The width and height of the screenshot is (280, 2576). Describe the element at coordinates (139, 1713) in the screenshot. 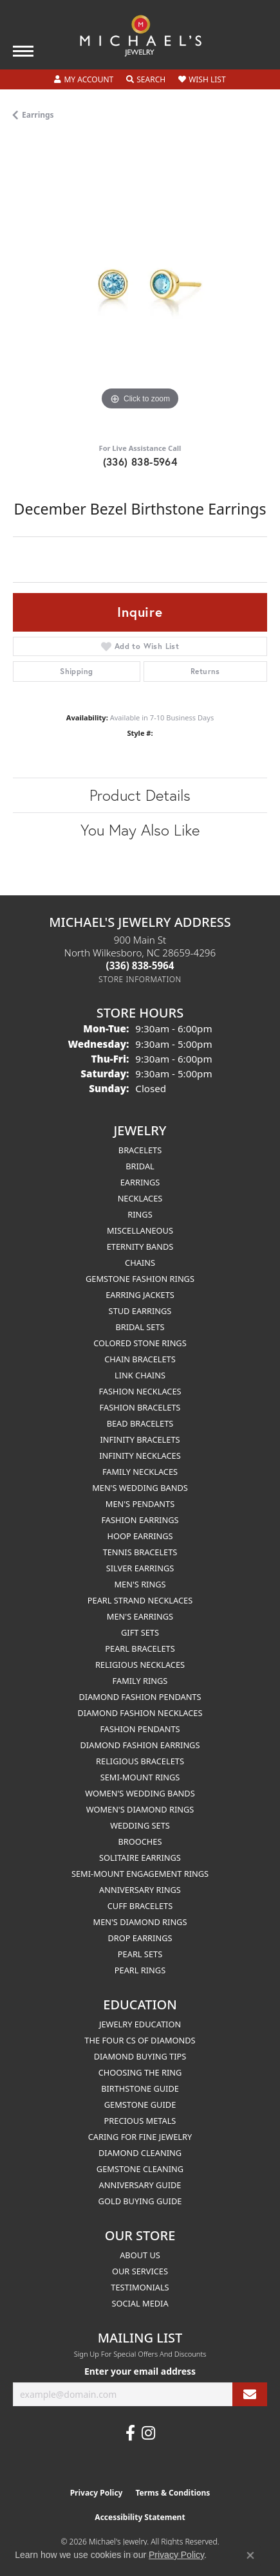

I see `Diamond Fashion Necklaces [menuitem]` at that location.